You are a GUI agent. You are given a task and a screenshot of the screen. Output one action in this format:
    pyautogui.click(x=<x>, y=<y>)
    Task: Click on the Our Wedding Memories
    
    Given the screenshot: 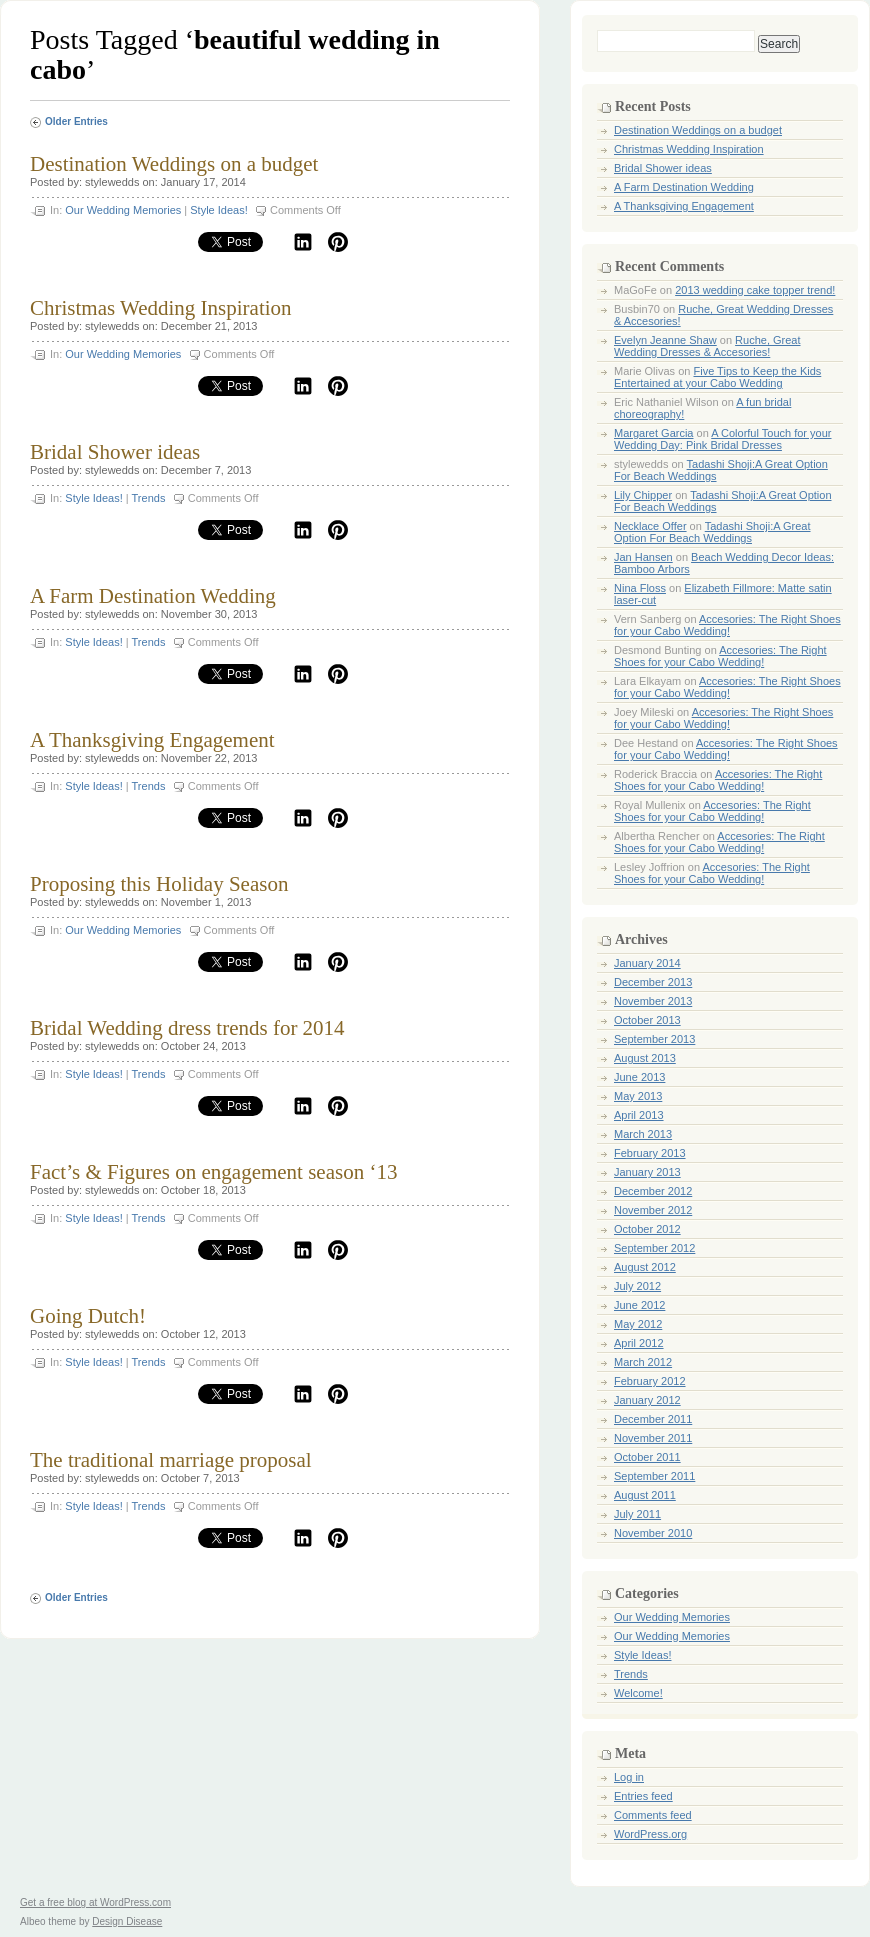 What is the action you would take?
    pyautogui.click(x=123, y=210)
    